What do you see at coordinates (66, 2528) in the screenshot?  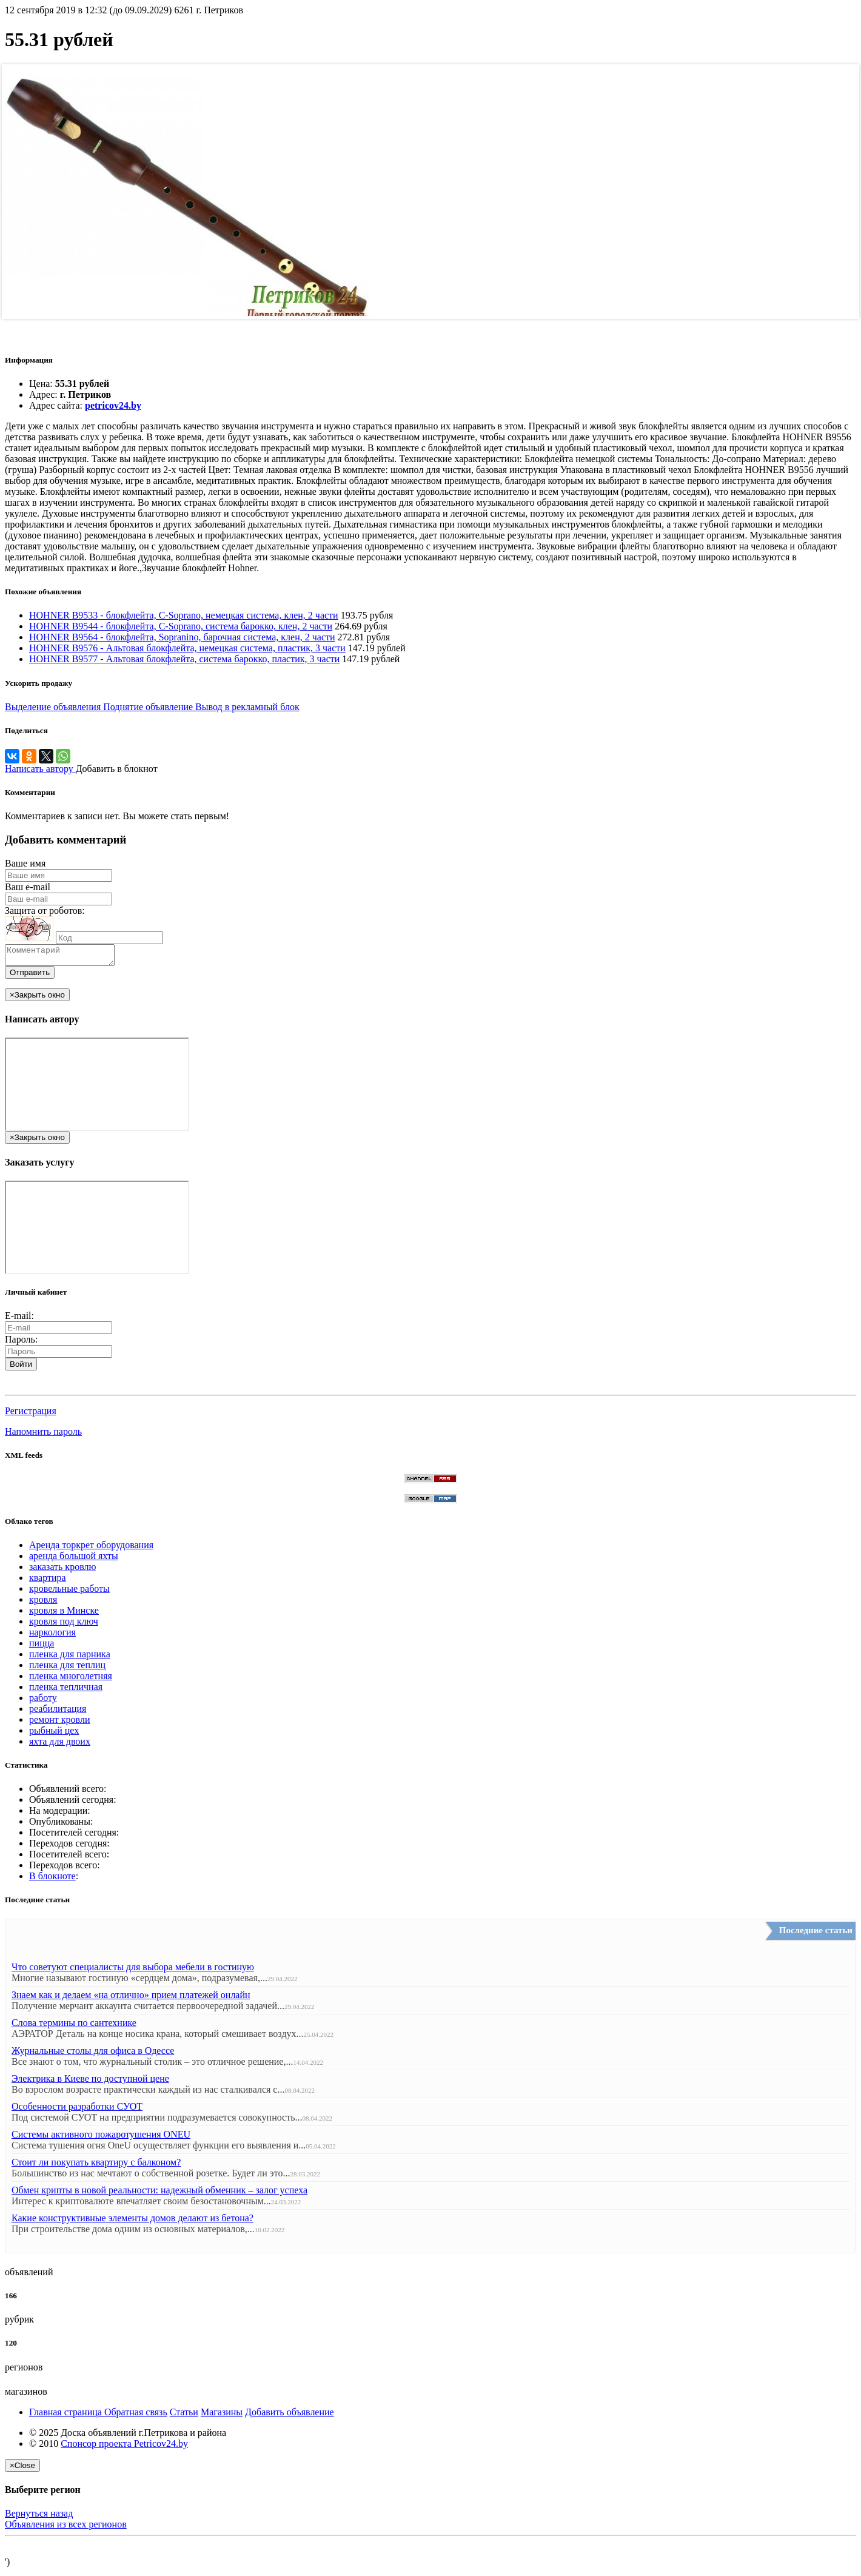 I see `Объявления из всех регионов` at bounding box center [66, 2528].